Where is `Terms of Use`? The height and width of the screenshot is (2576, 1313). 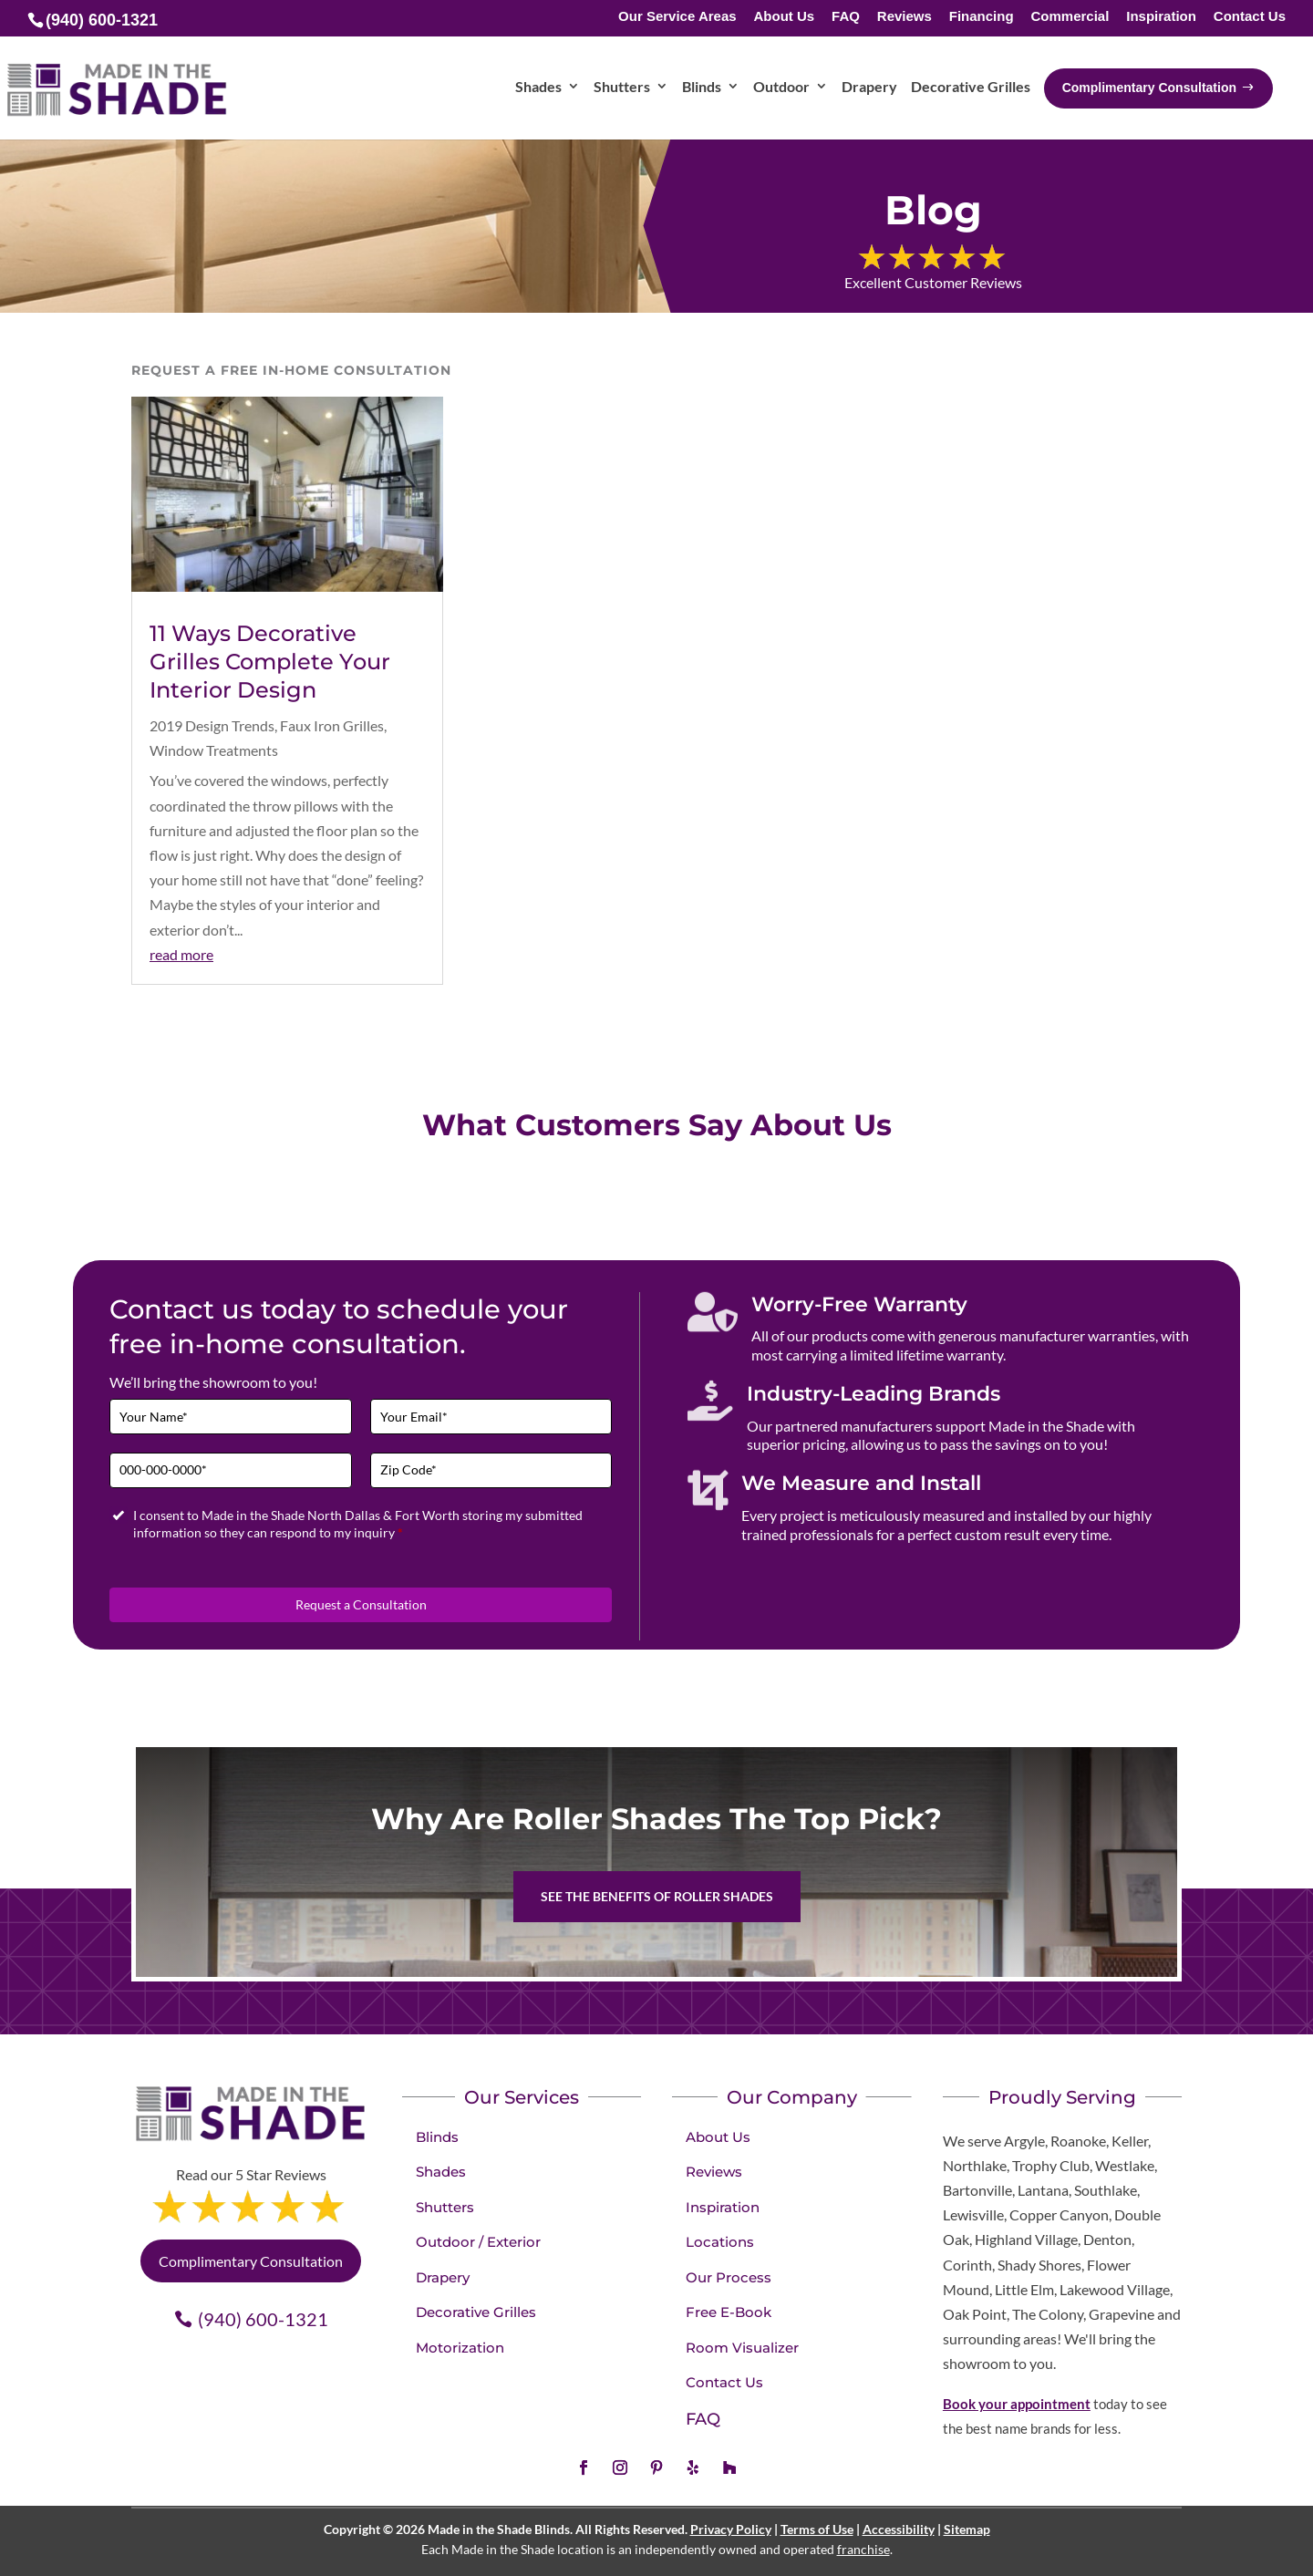
Terms of Use is located at coordinates (817, 2529).